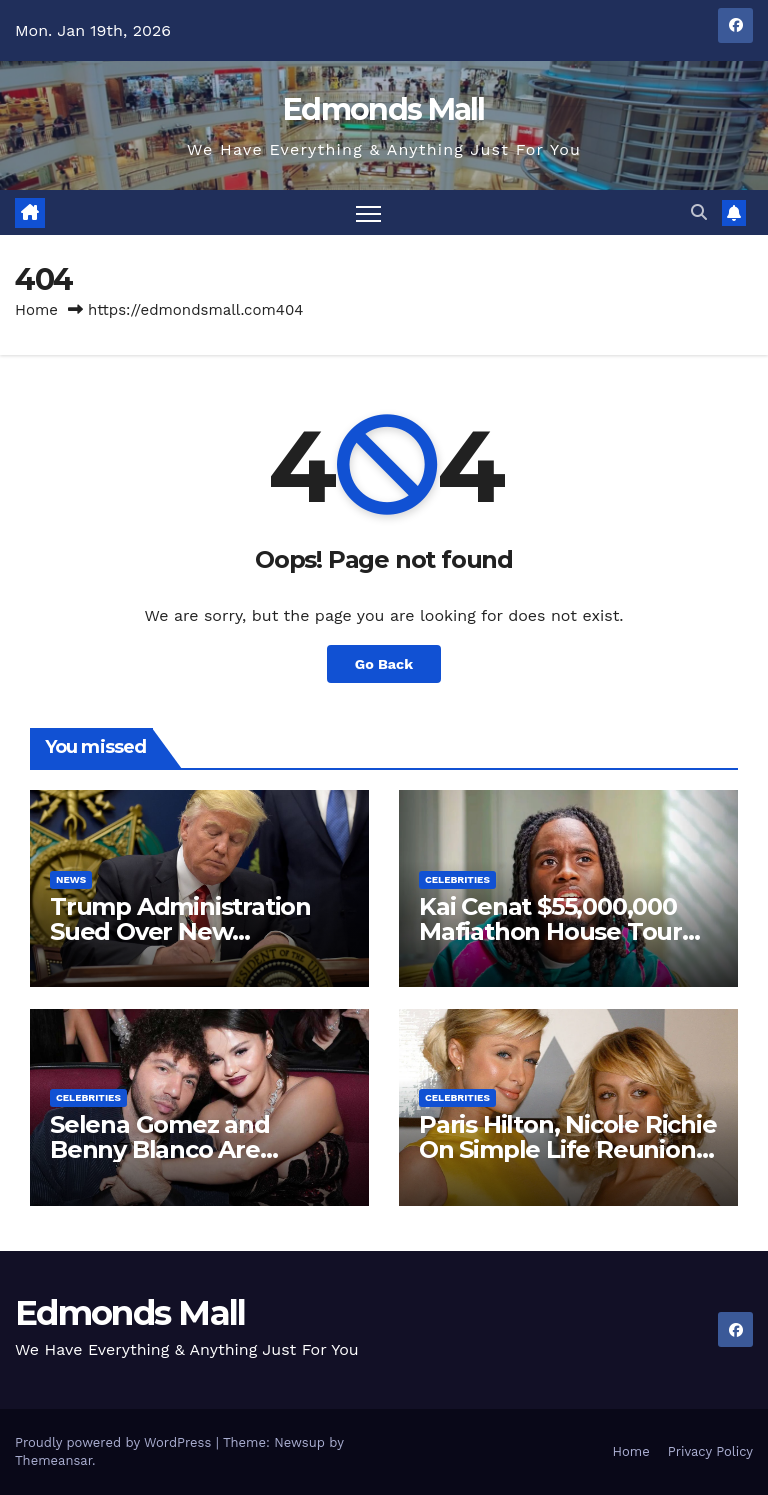  I want to click on News, so click(71, 879).